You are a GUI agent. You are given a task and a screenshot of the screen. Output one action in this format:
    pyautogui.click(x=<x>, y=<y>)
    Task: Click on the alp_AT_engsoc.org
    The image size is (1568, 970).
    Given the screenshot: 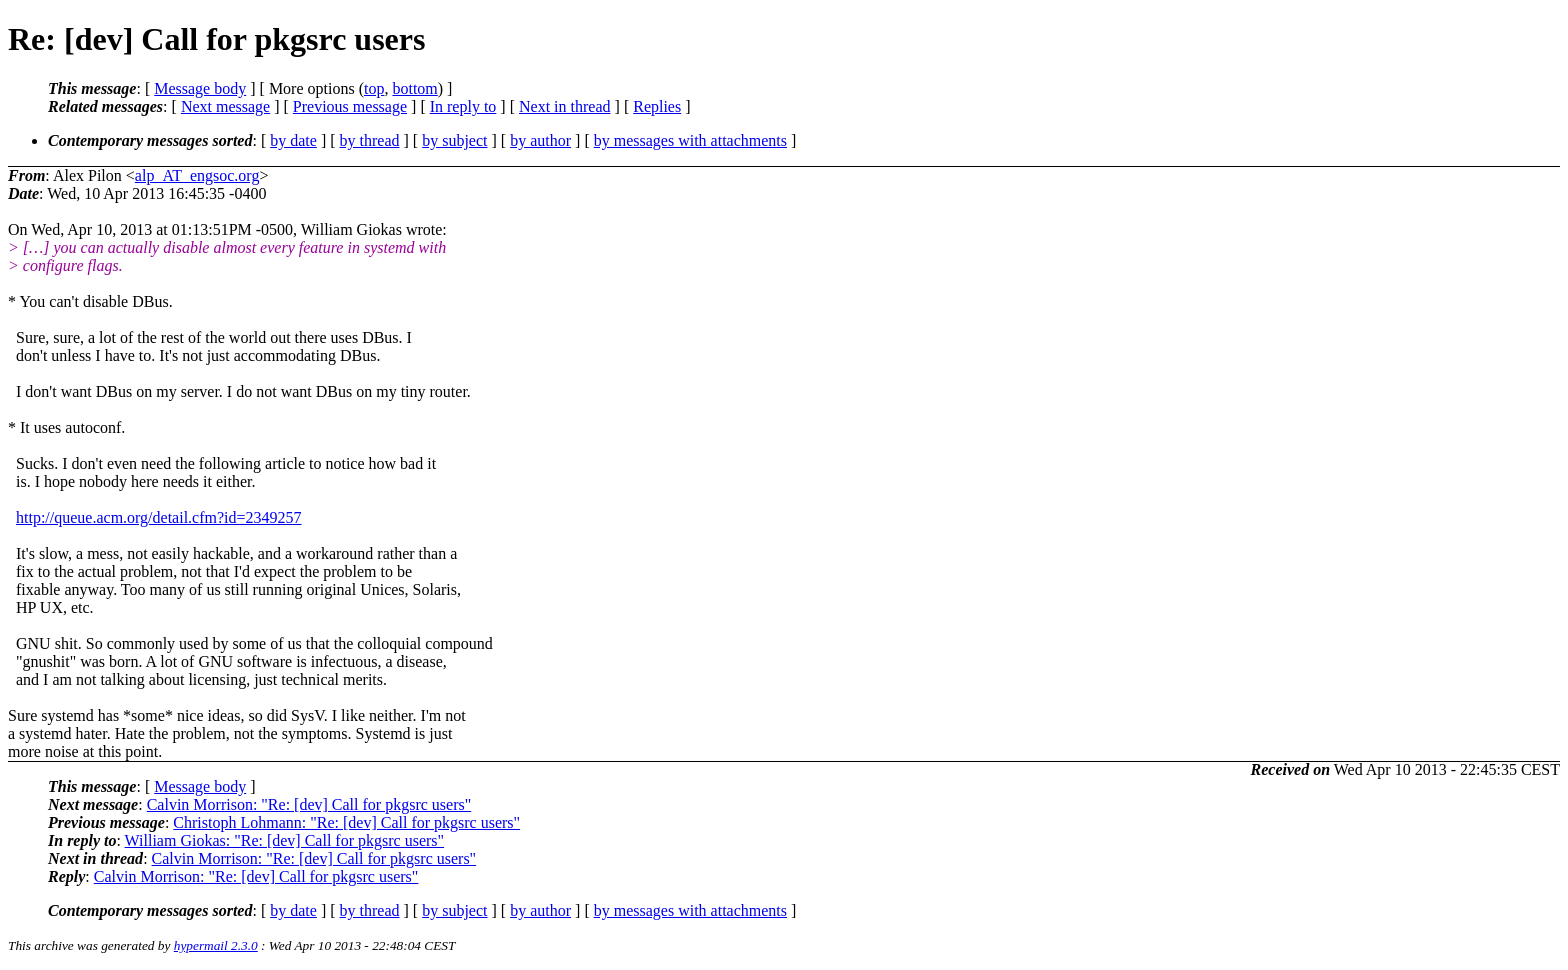 What is the action you would take?
    pyautogui.click(x=197, y=175)
    